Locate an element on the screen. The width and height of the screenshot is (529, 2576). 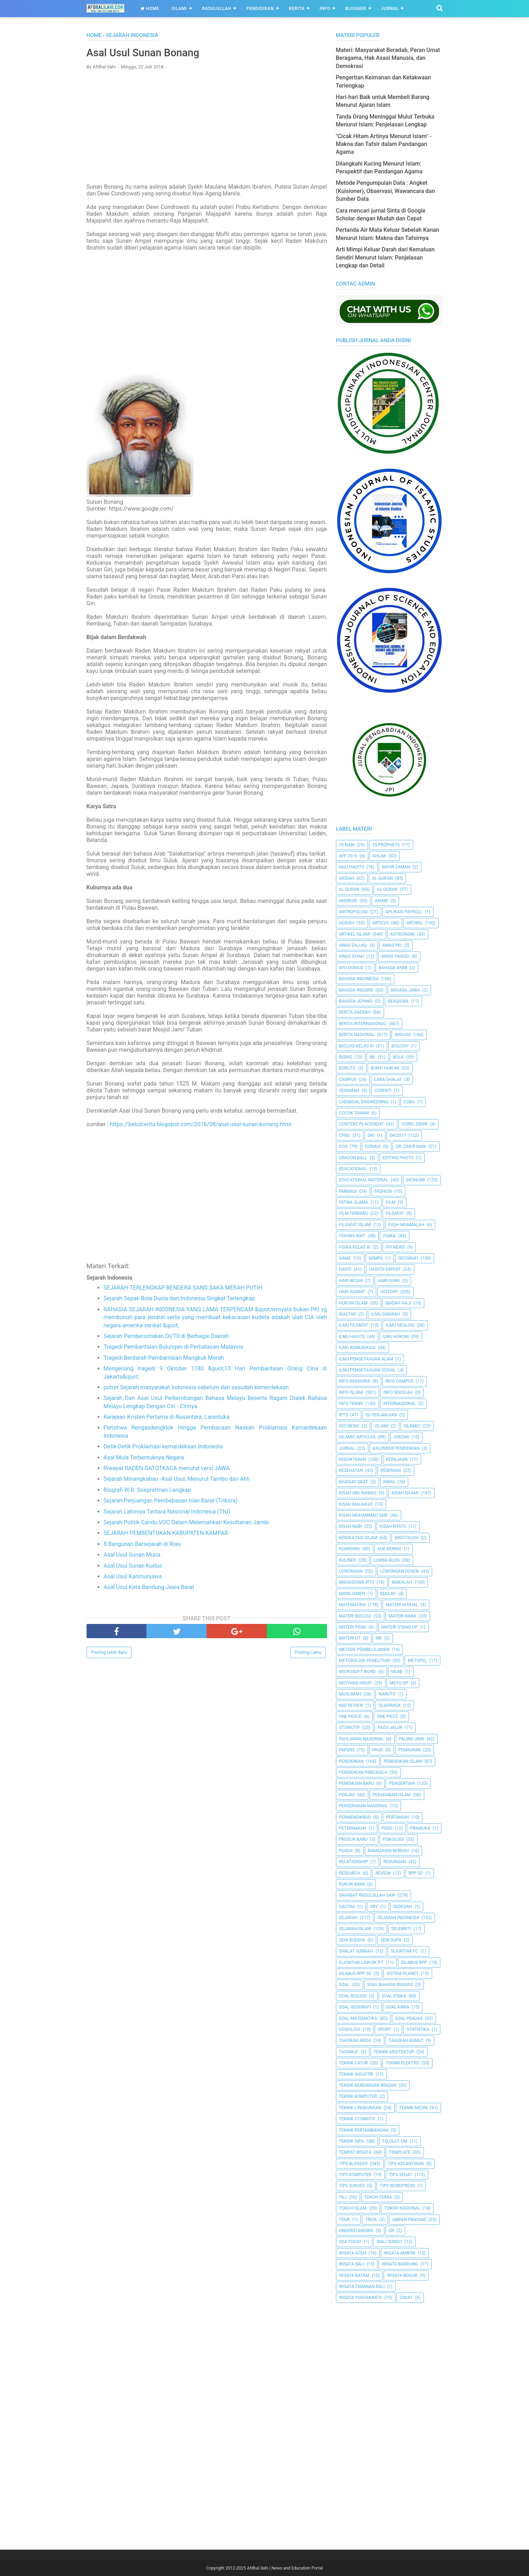
Tasawuf is located at coordinates (348, 2051).